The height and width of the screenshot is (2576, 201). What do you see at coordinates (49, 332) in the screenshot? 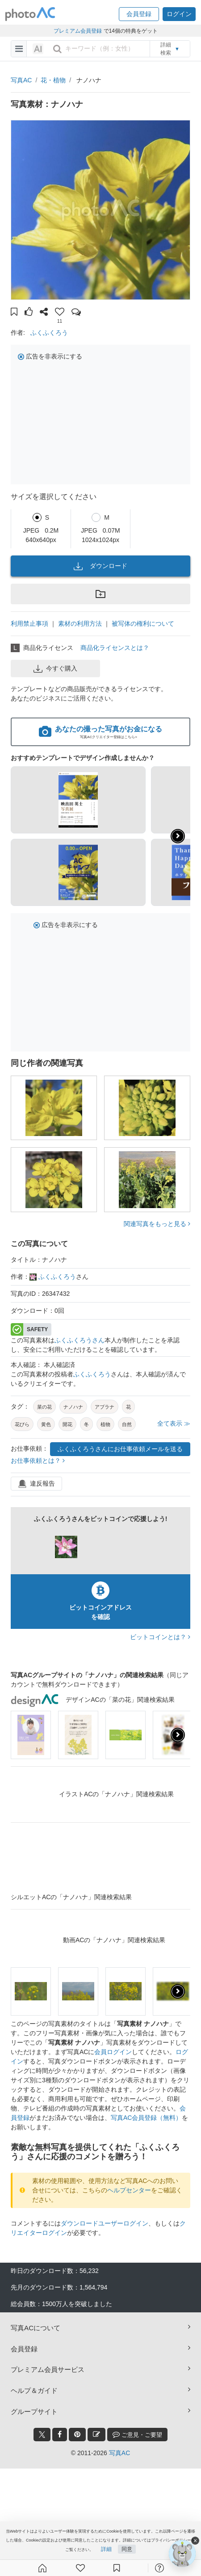
I see `ふくふくろう` at bounding box center [49, 332].